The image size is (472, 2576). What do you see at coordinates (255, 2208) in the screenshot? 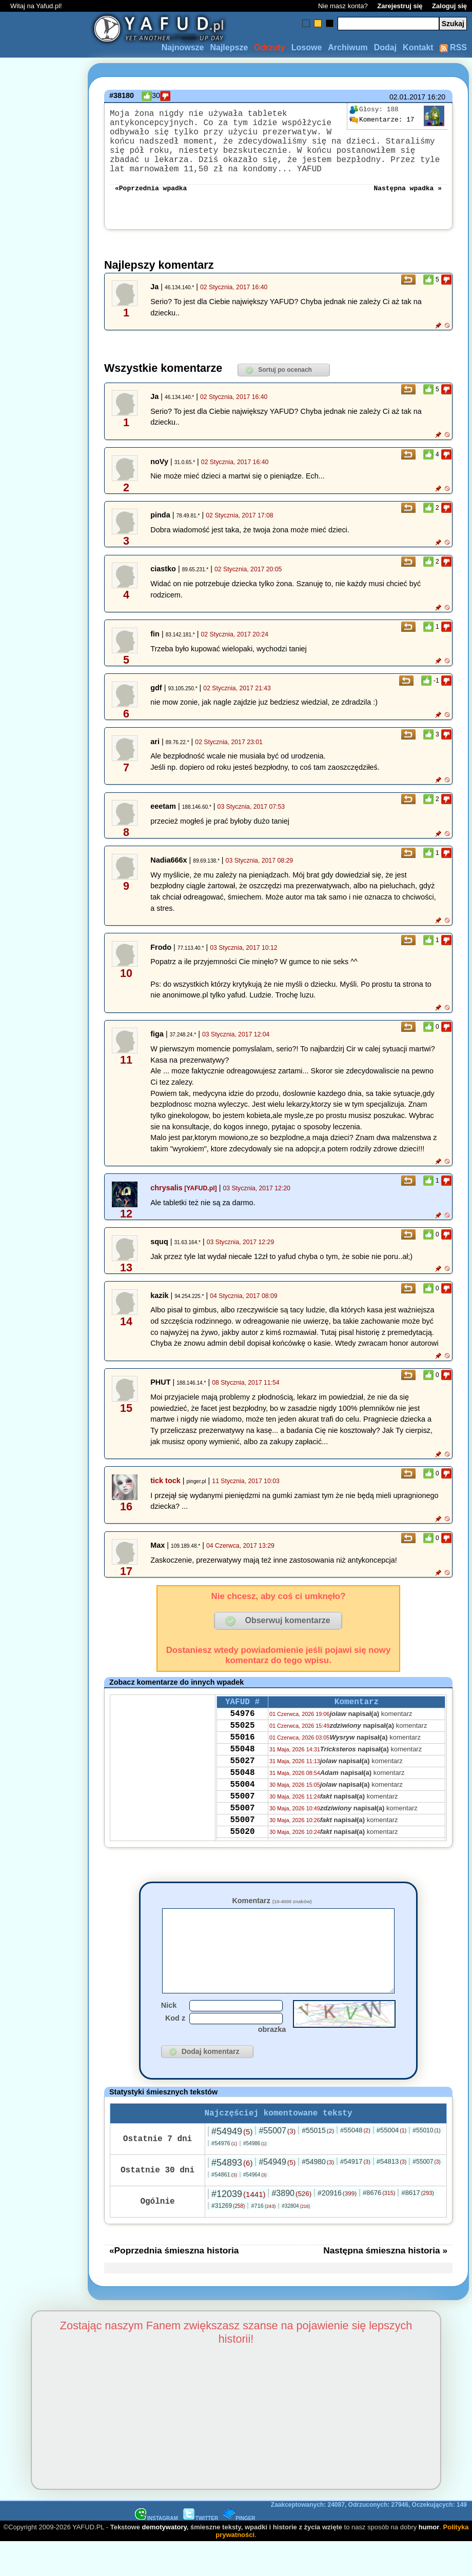
I see `#54964` at bounding box center [255, 2208].